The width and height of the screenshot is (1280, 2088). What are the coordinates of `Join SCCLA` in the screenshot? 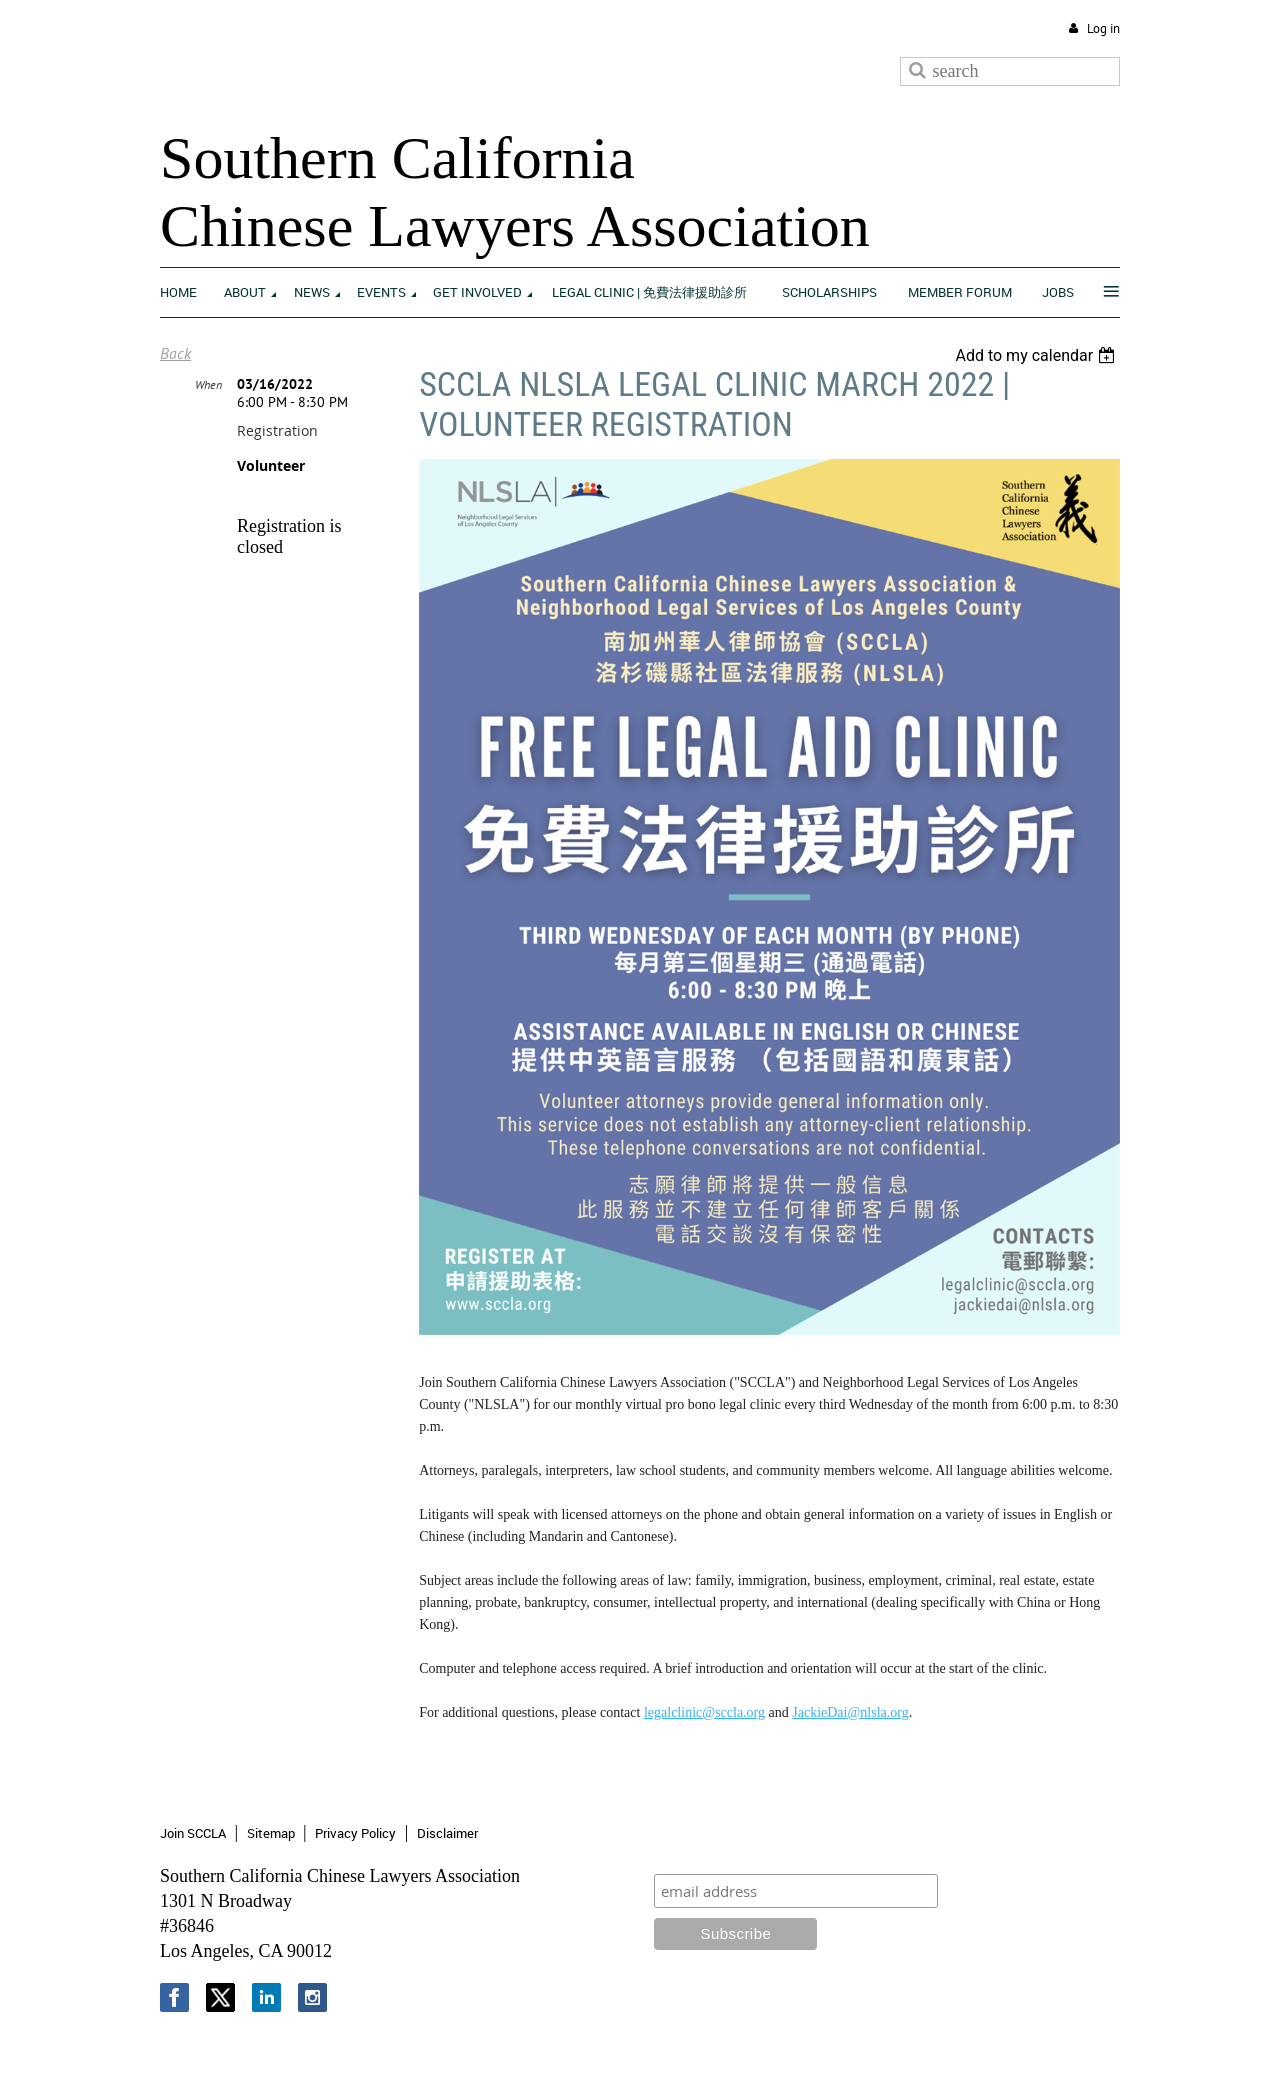 It's located at (193, 1833).